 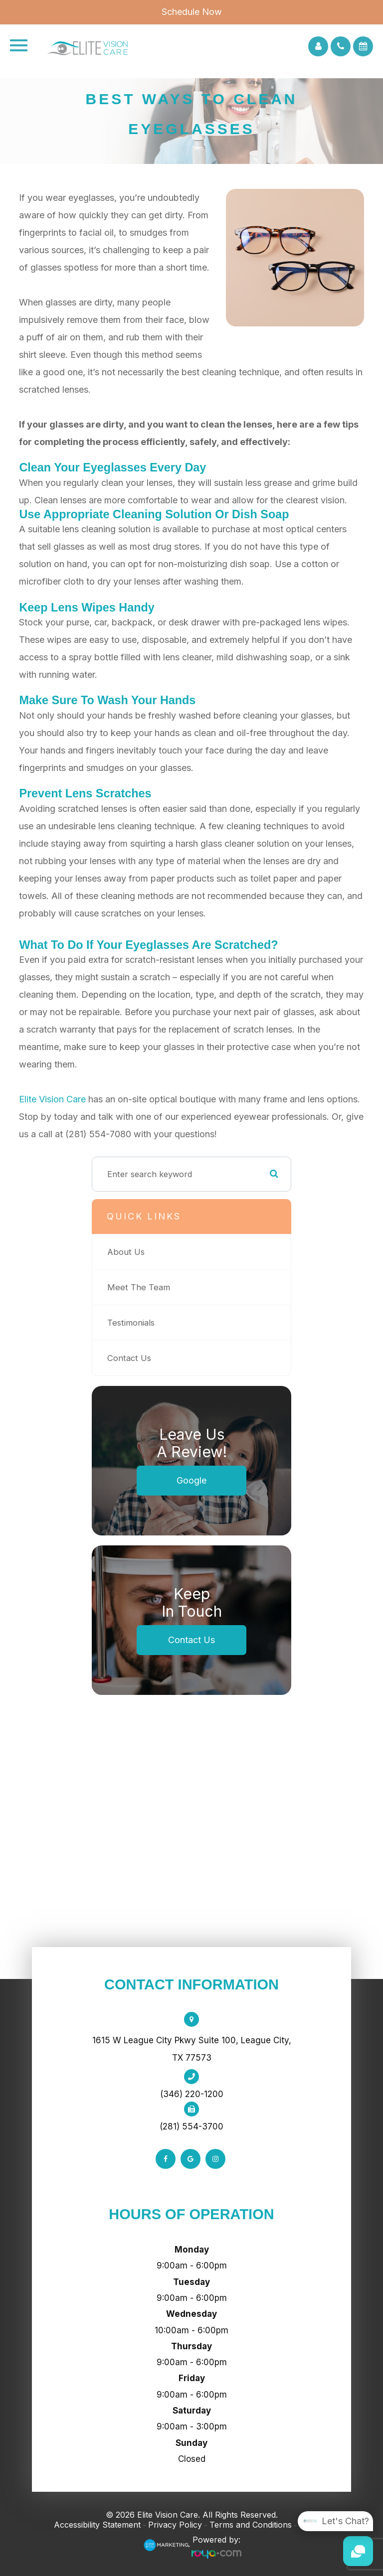 What do you see at coordinates (250, 2525) in the screenshot?
I see `Terms and Conditions` at bounding box center [250, 2525].